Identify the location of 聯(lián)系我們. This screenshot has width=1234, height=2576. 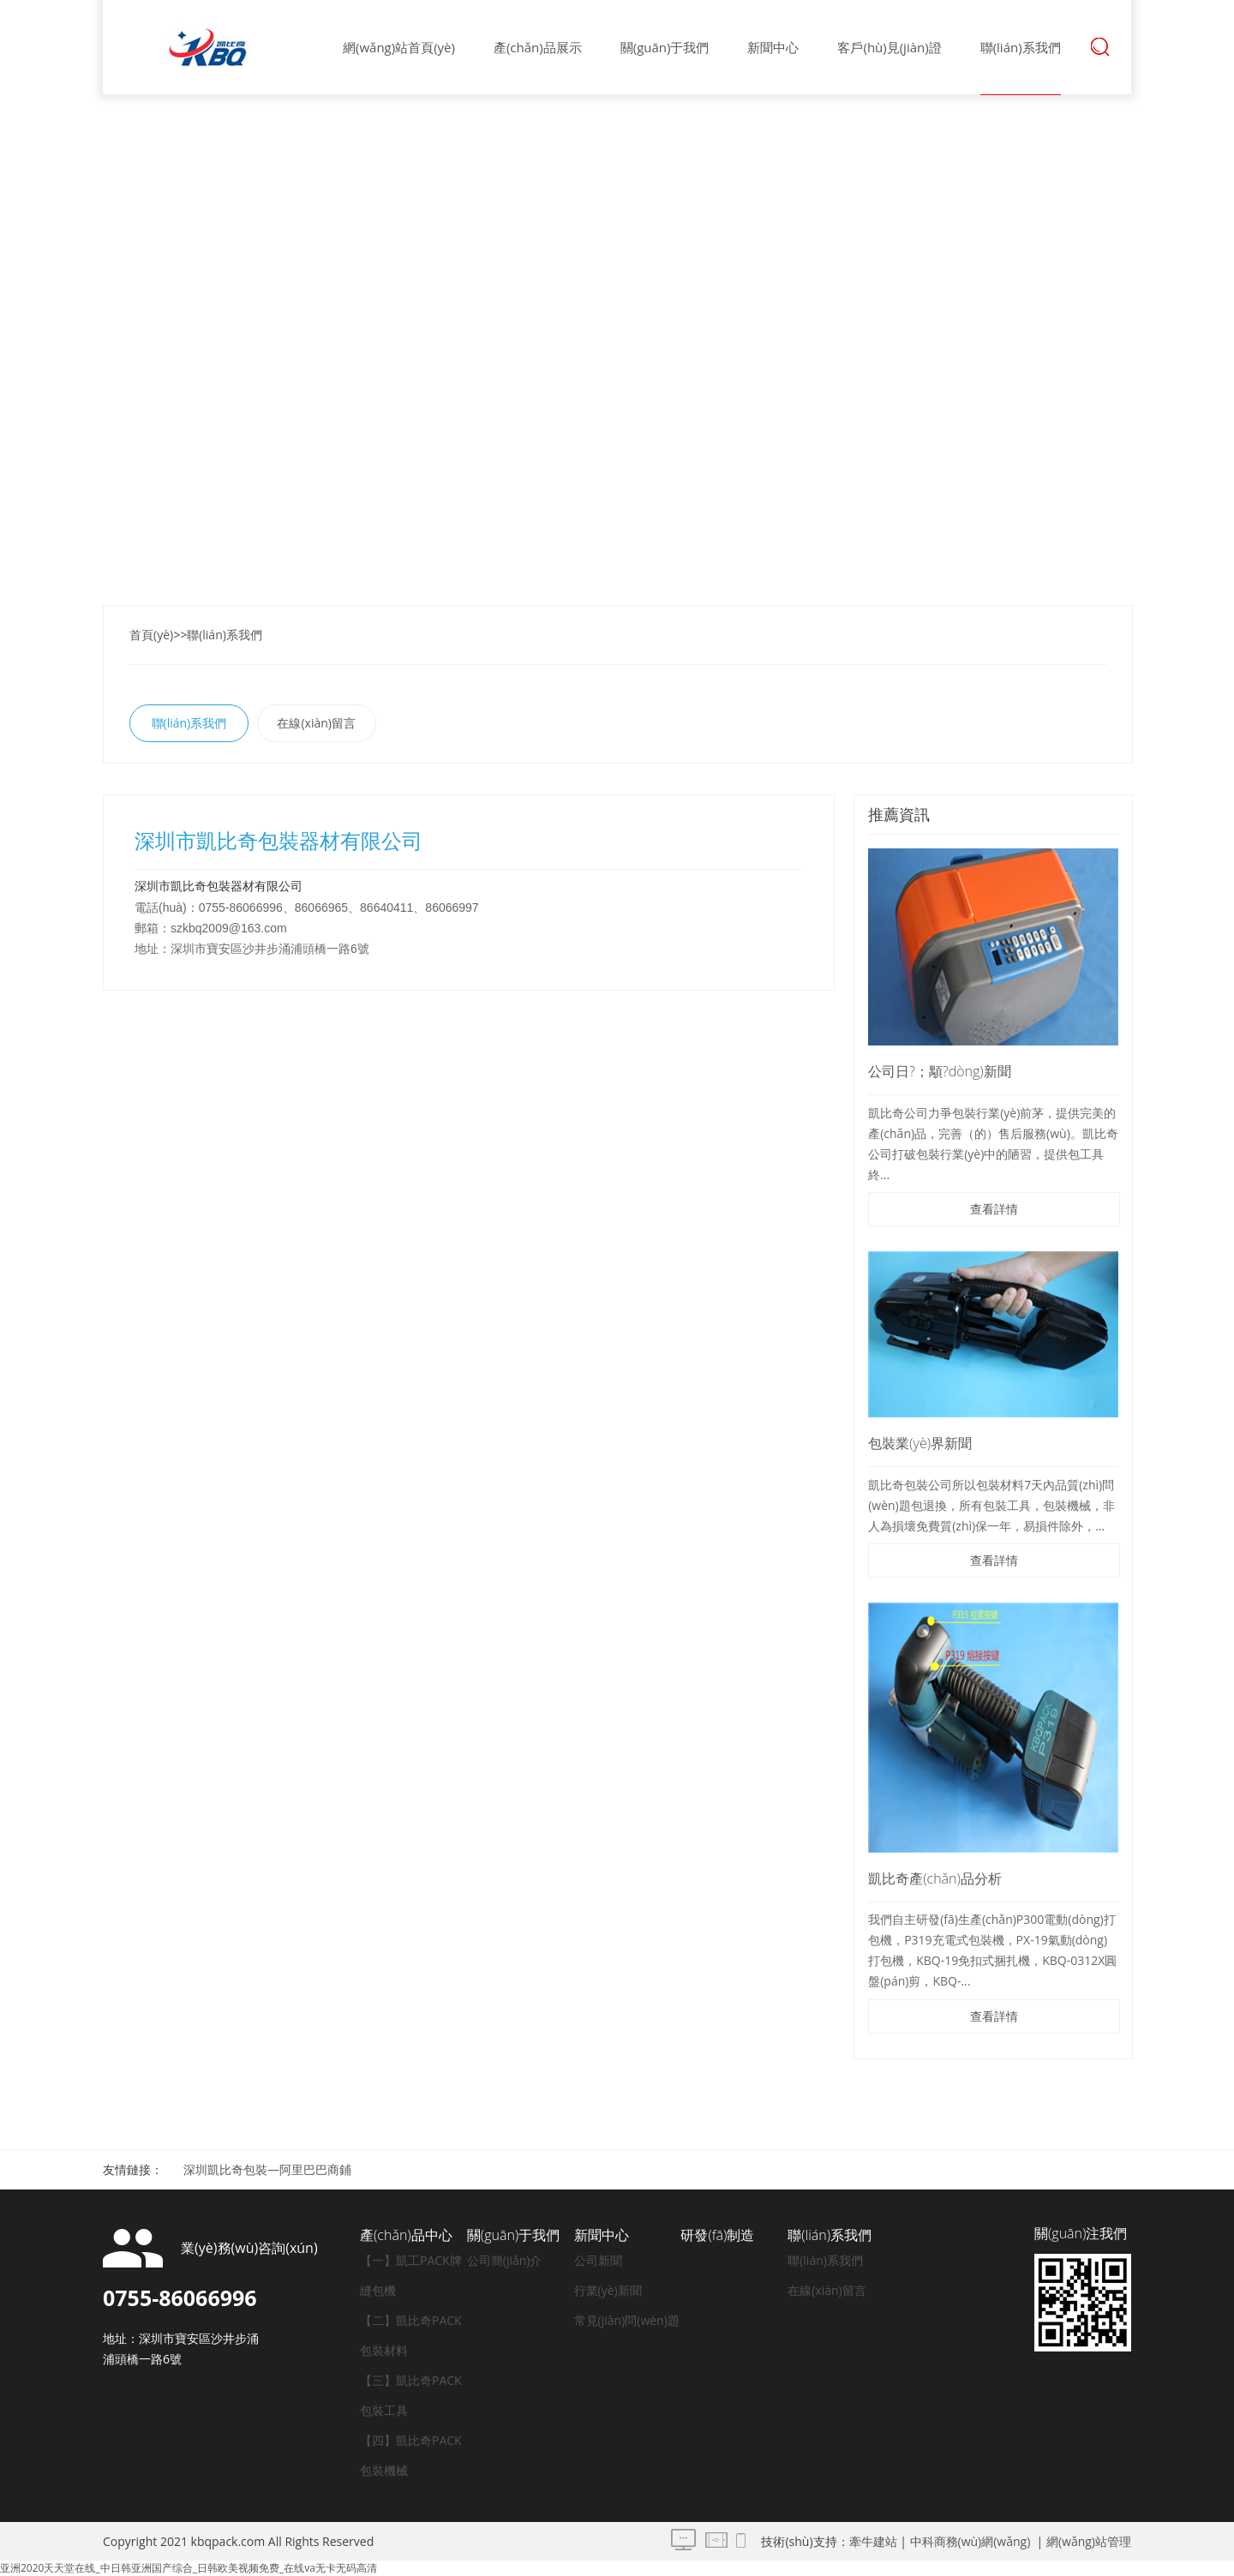
(1020, 47).